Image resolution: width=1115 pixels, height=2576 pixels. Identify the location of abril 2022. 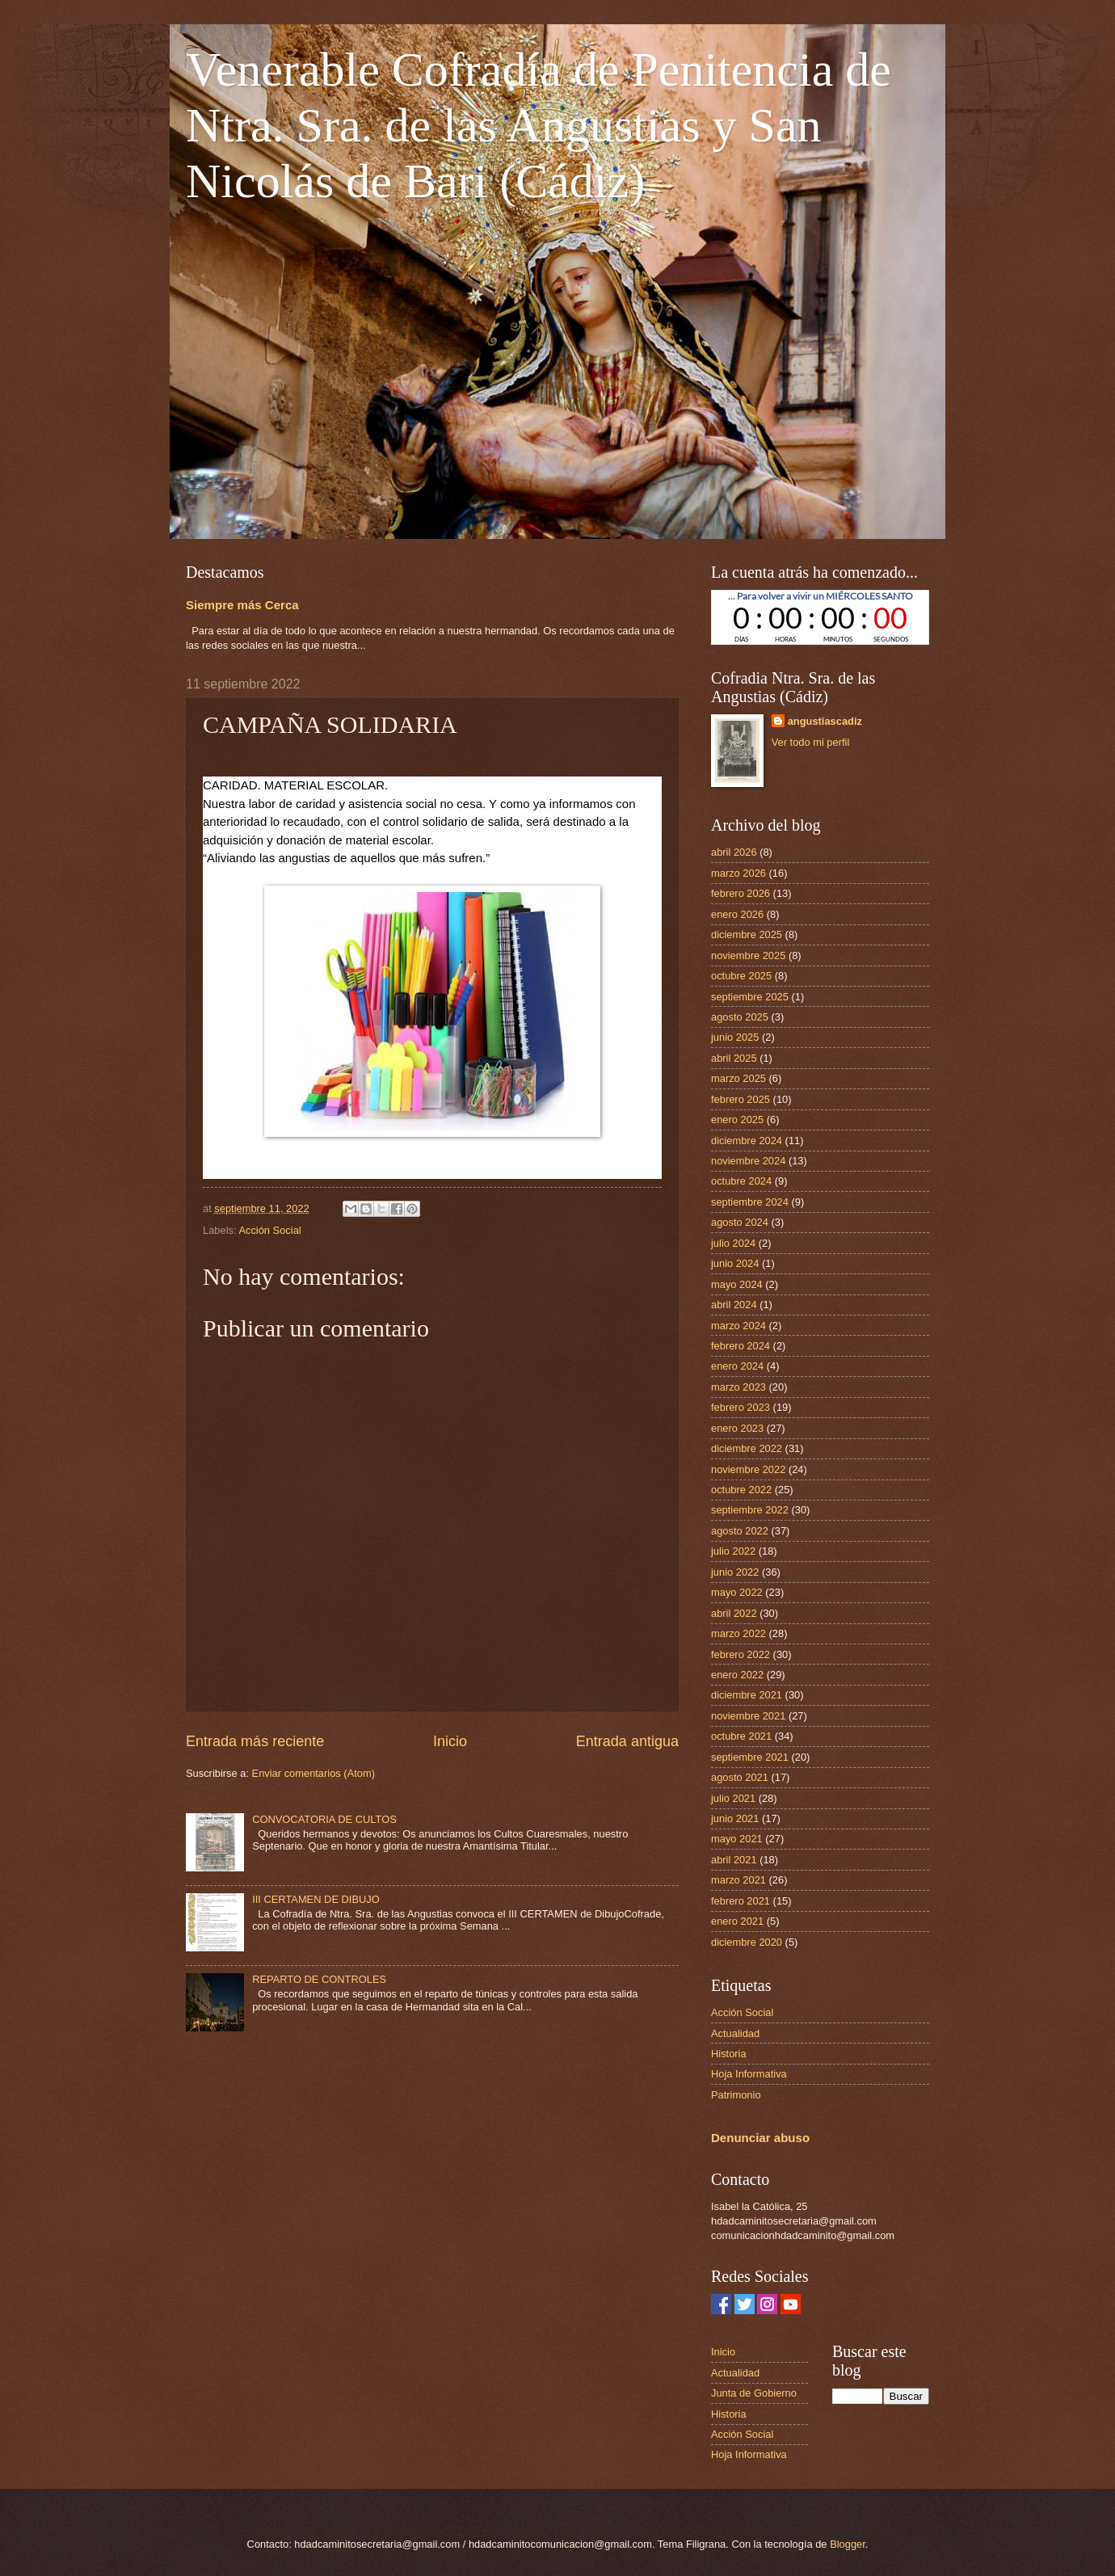
(734, 1613).